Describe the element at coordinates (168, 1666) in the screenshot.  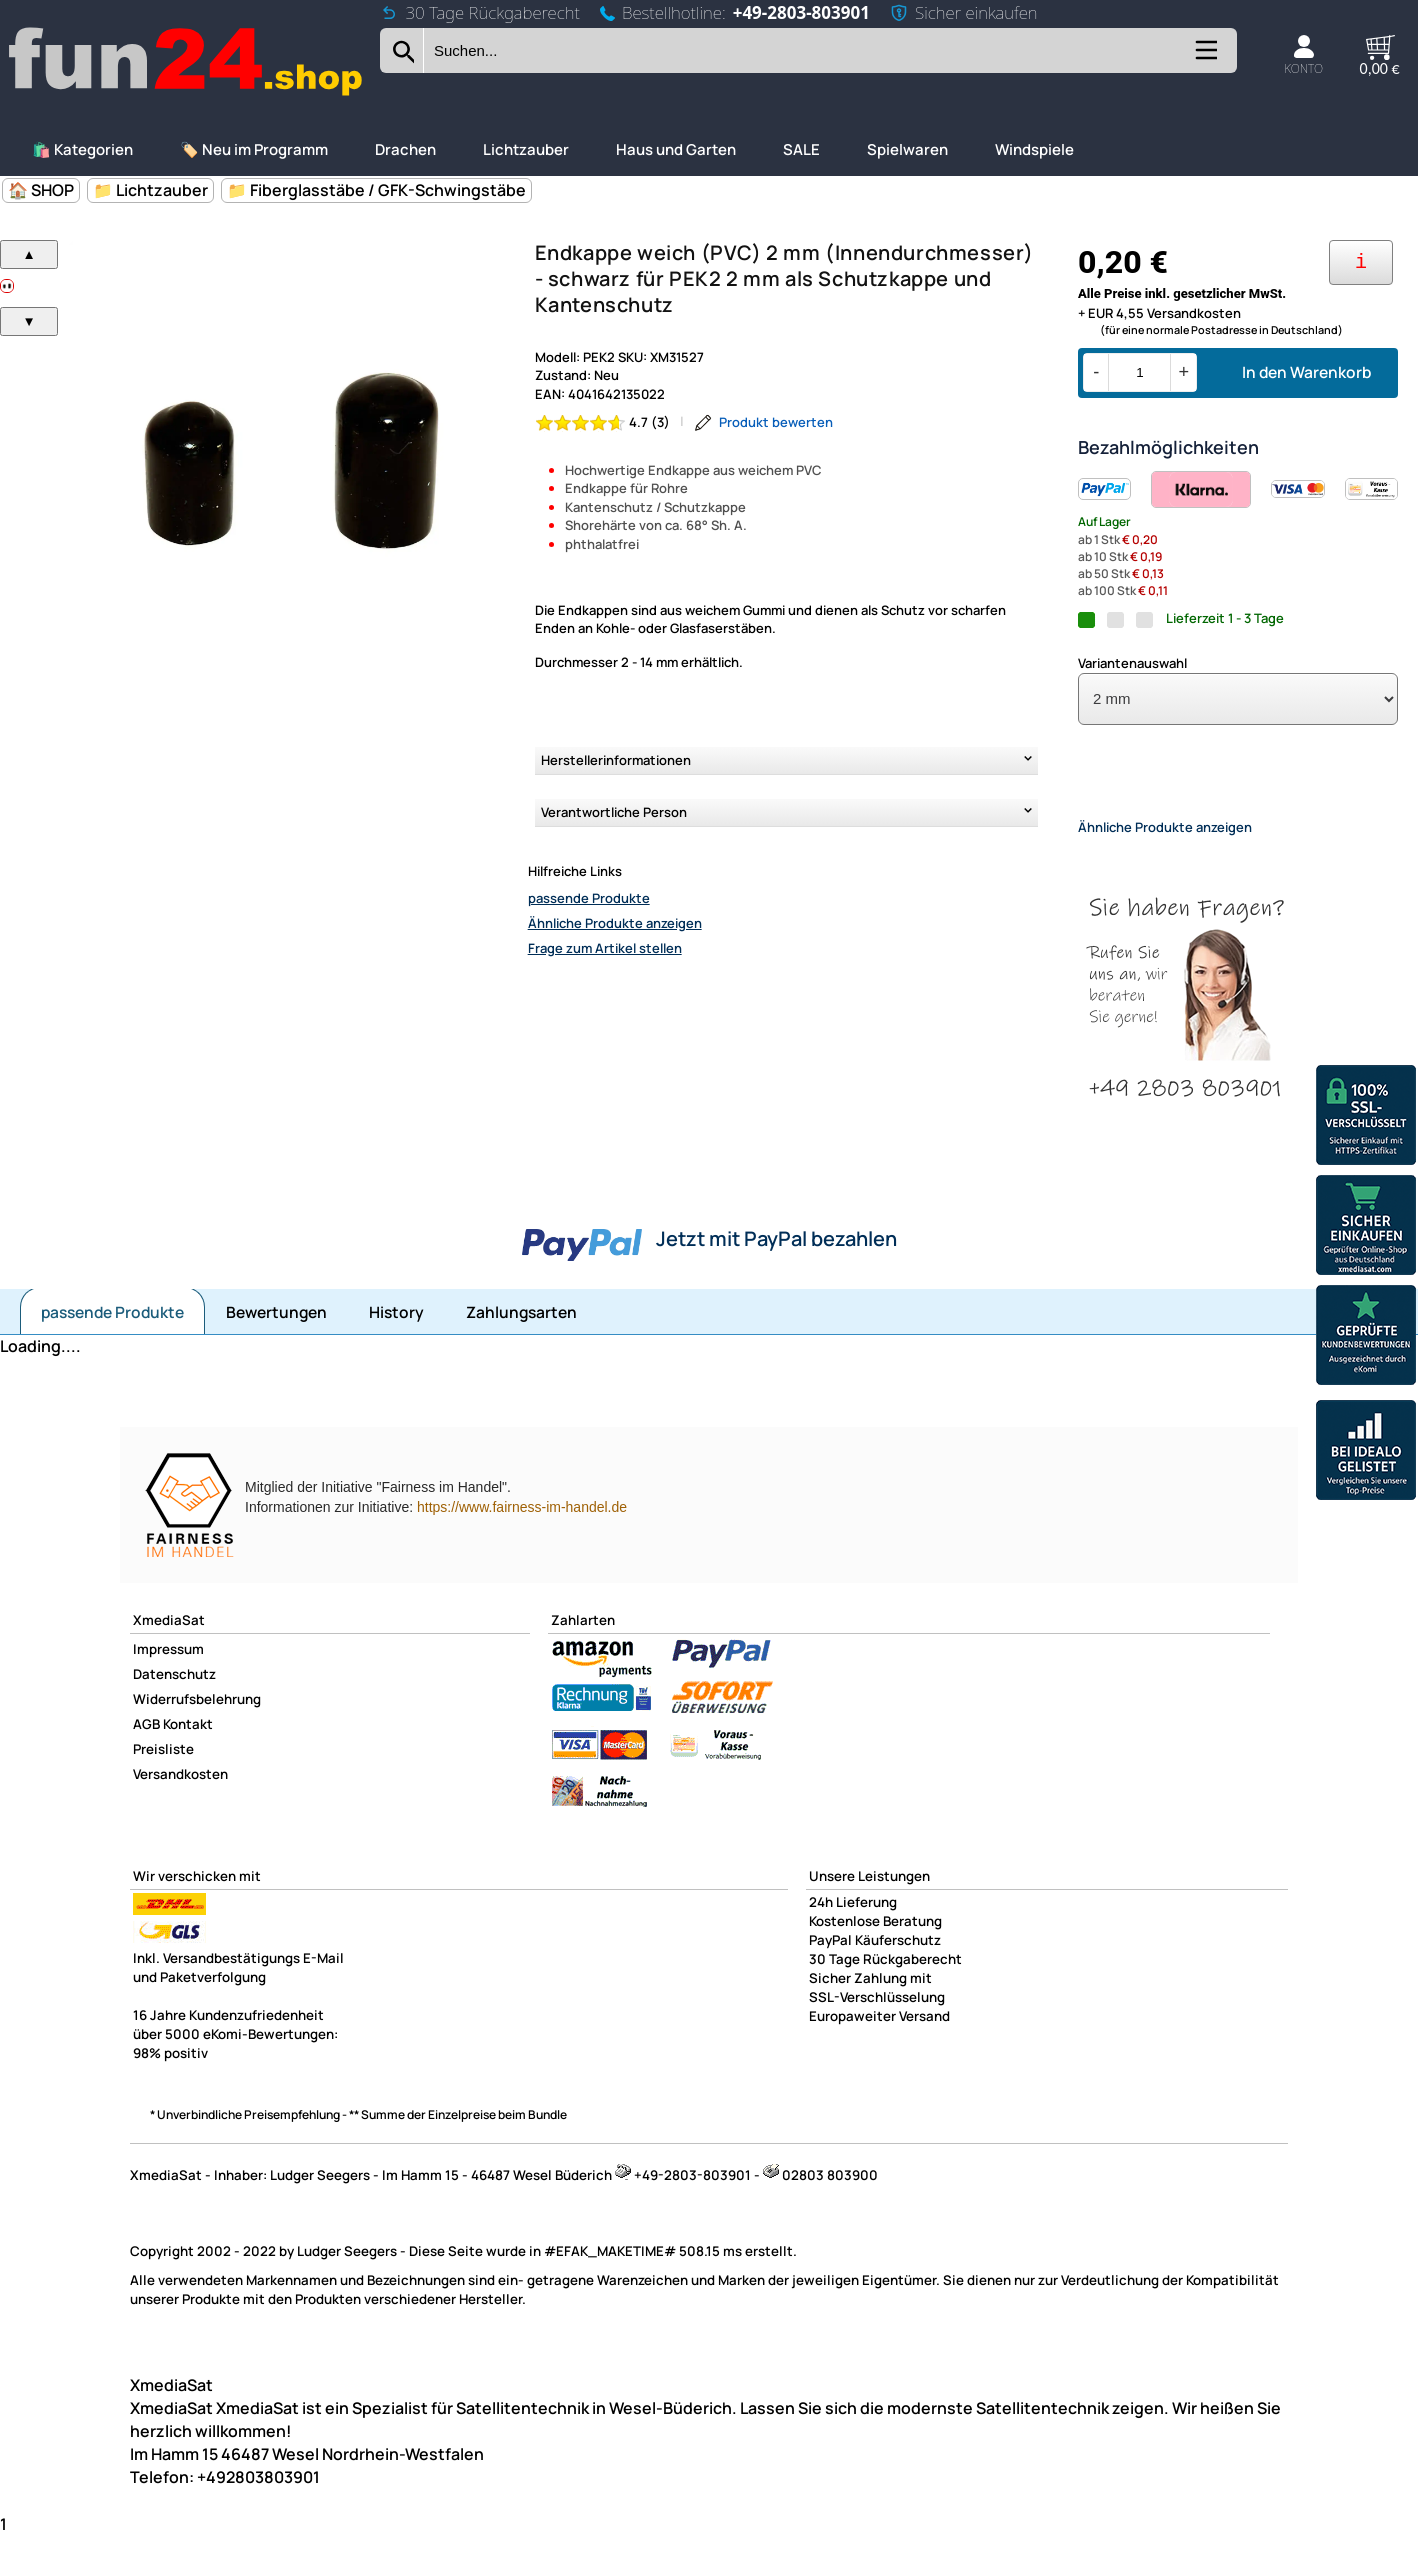
I see `Impressum` at that location.